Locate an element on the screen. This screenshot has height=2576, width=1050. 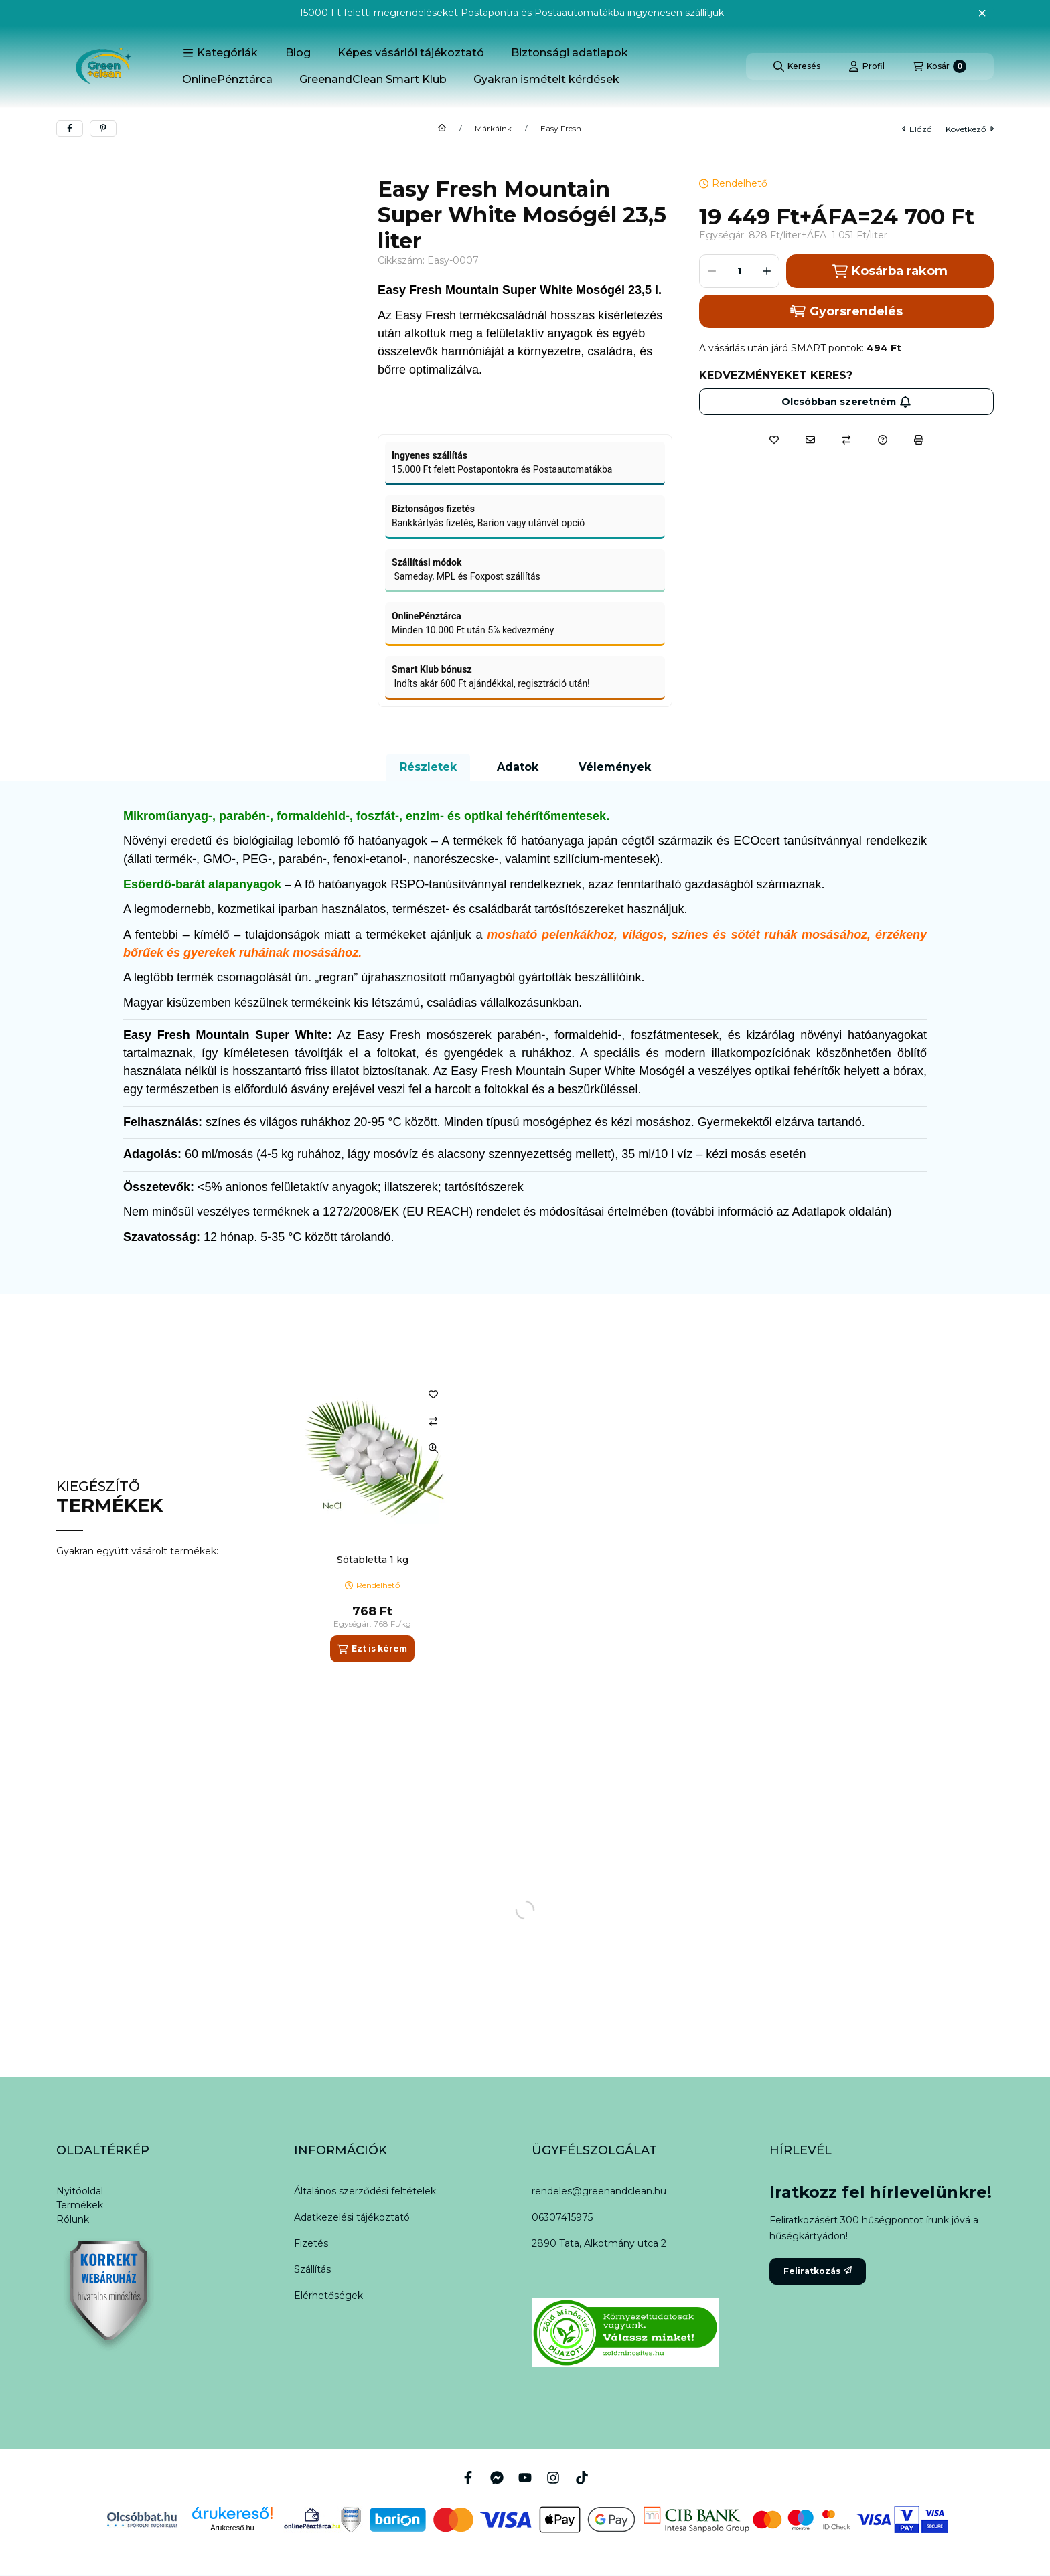
GreenandClean Smart Klub is located at coordinates (373, 79).